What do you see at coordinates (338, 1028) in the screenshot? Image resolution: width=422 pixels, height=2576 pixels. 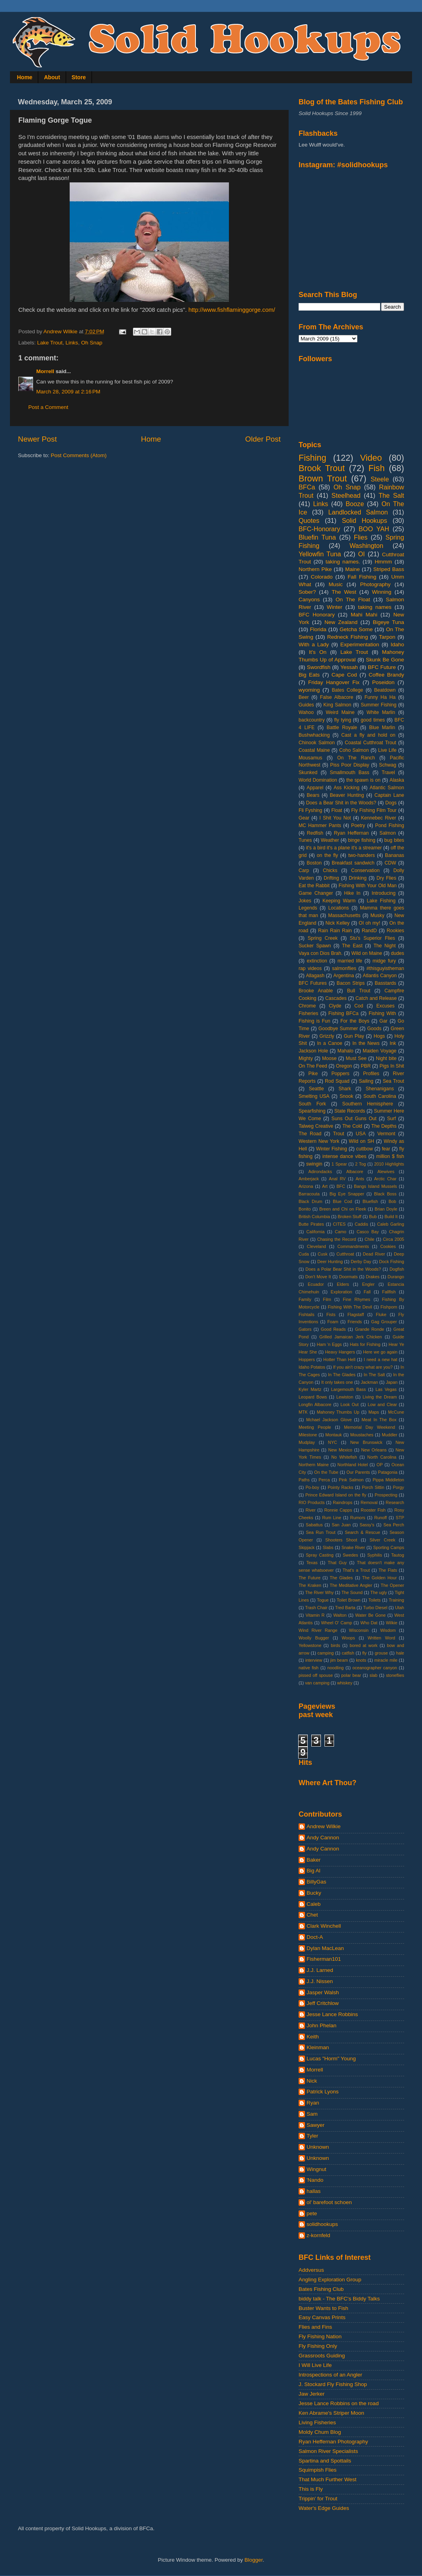 I see `Goodbye Summer` at bounding box center [338, 1028].